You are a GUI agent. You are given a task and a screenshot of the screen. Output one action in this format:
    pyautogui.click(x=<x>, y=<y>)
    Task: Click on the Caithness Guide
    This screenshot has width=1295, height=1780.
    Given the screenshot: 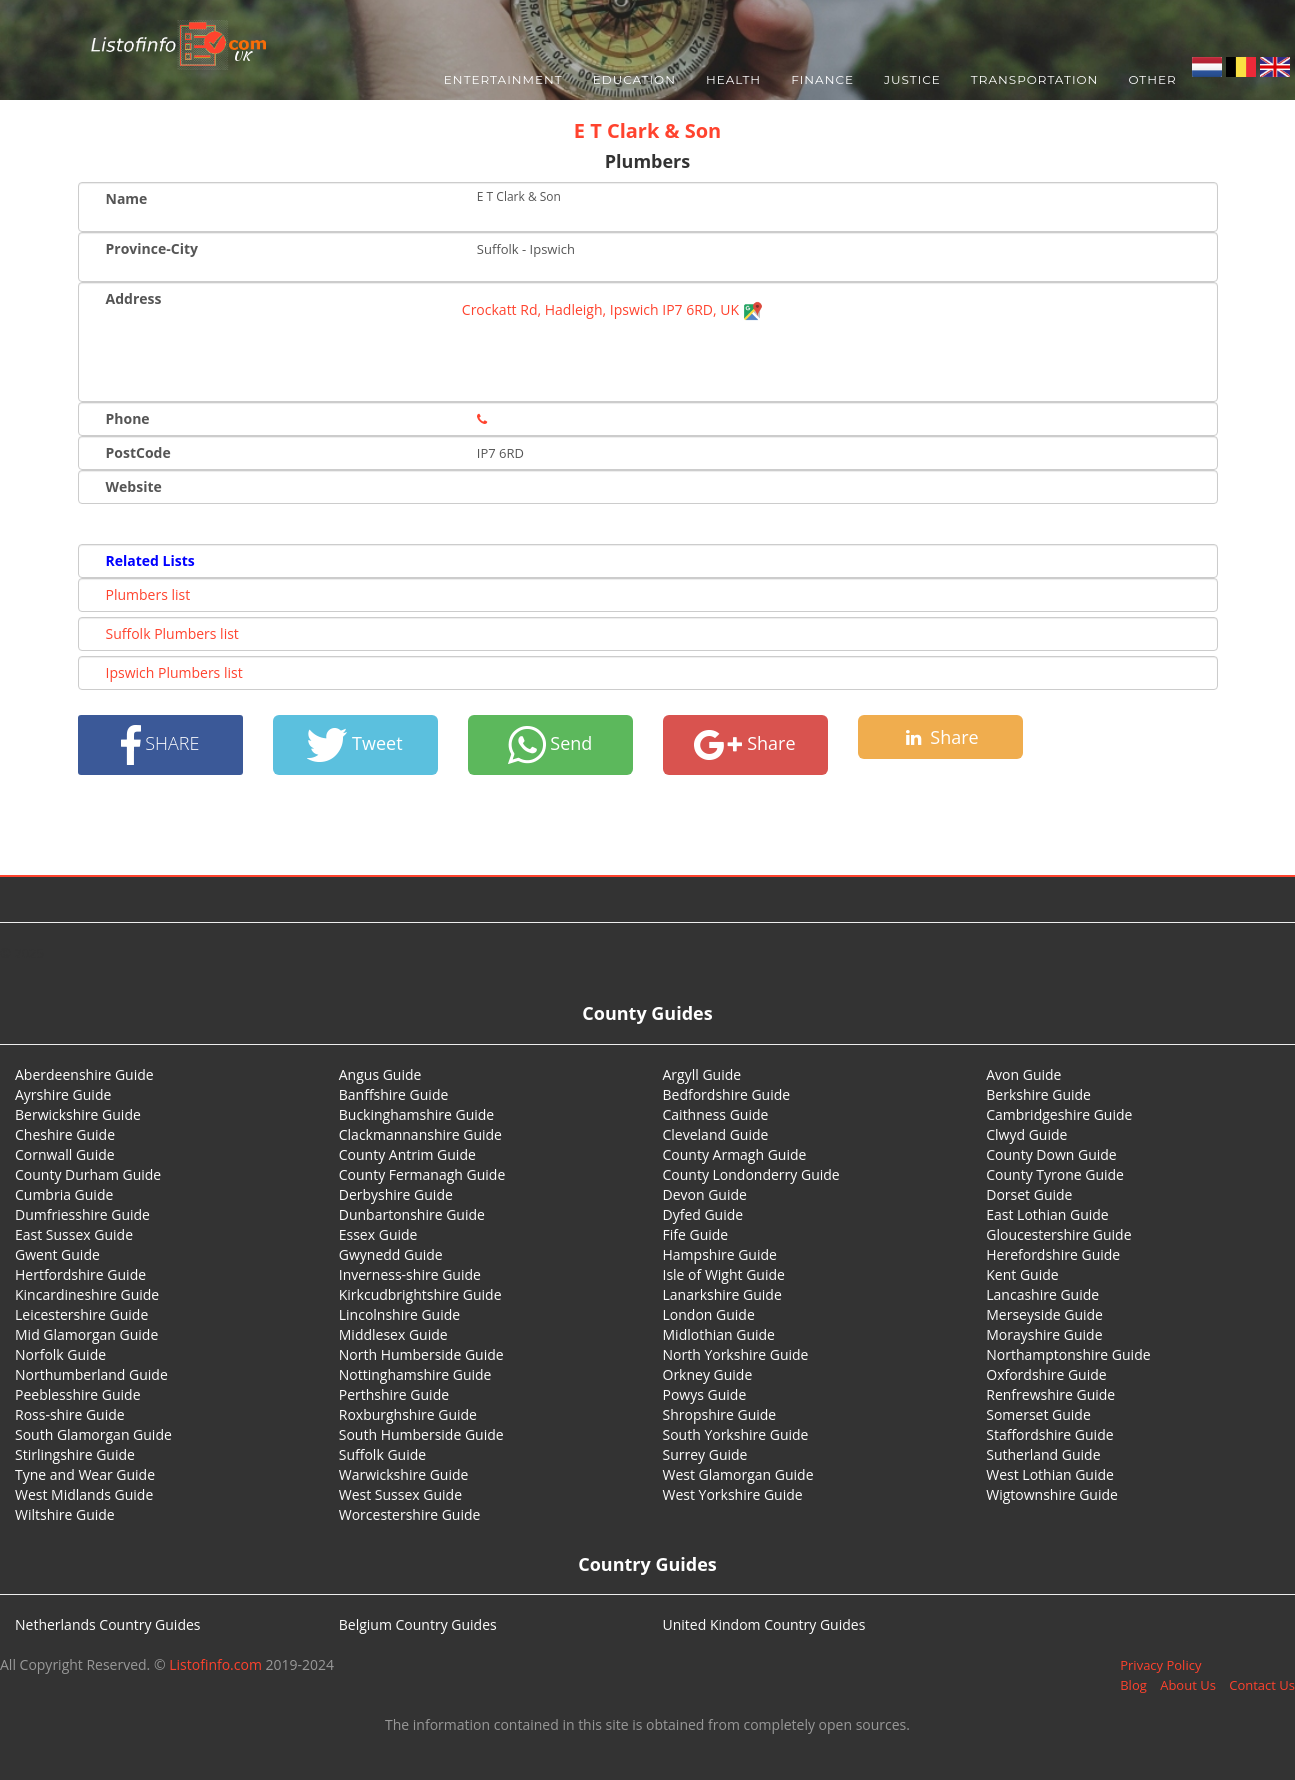 What is the action you would take?
    pyautogui.click(x=716, y=1114)
    